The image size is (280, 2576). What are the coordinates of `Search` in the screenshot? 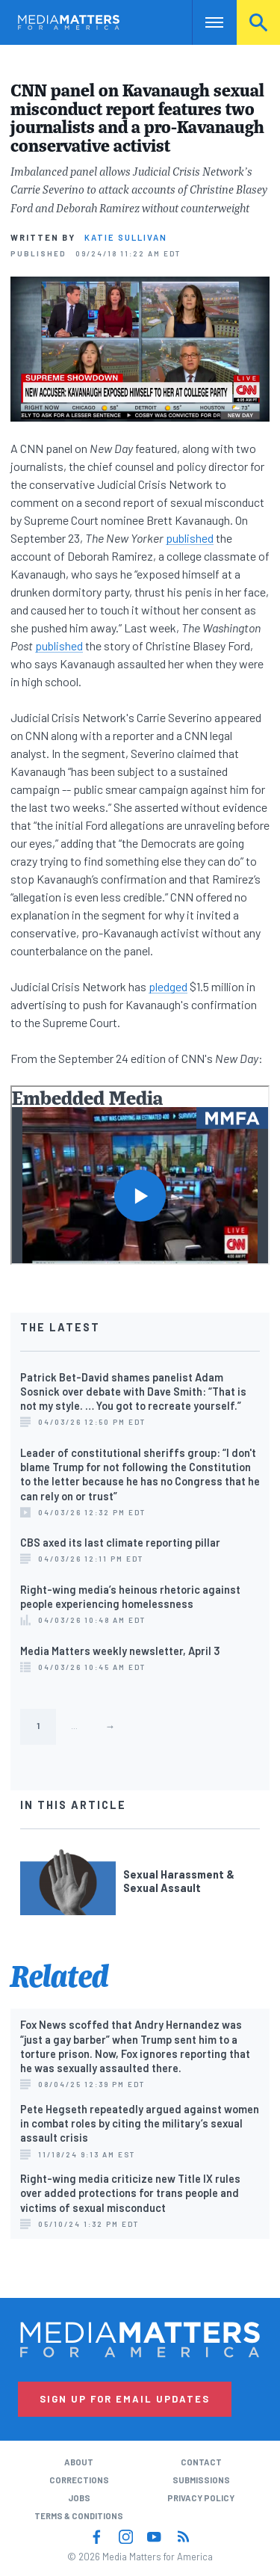 It's located at (258, 22).